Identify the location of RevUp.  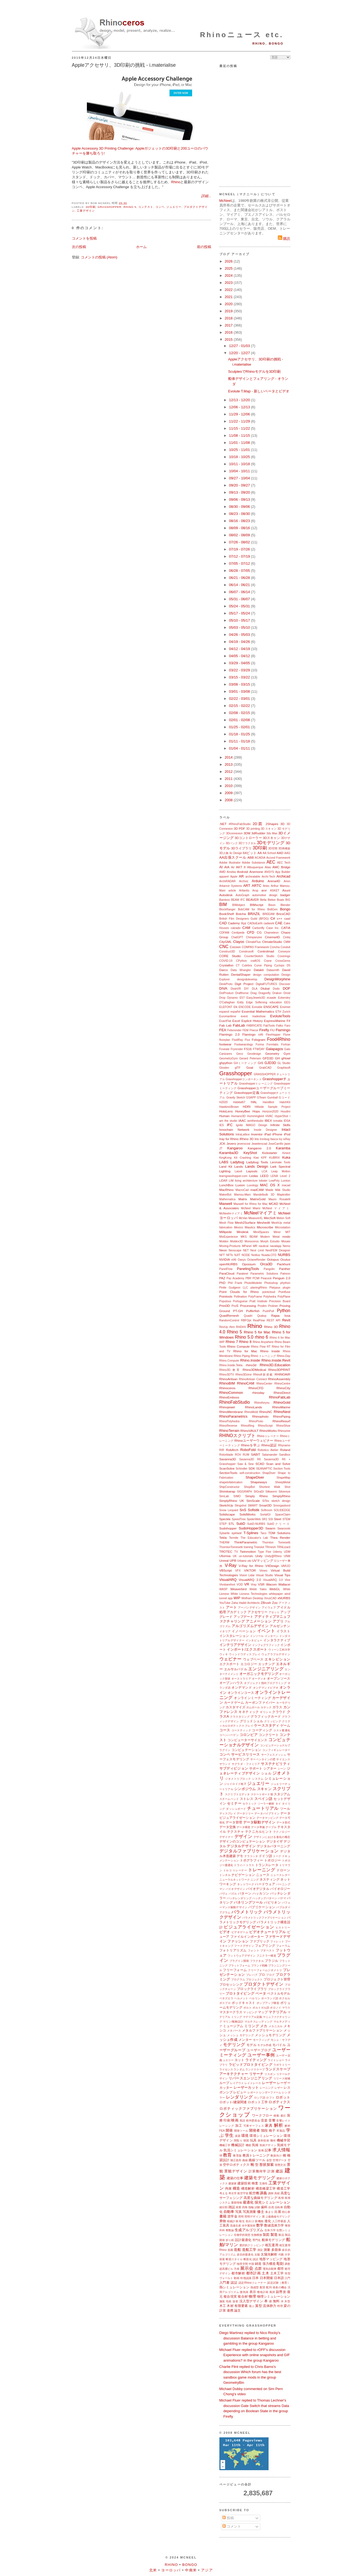
(223, 1326).